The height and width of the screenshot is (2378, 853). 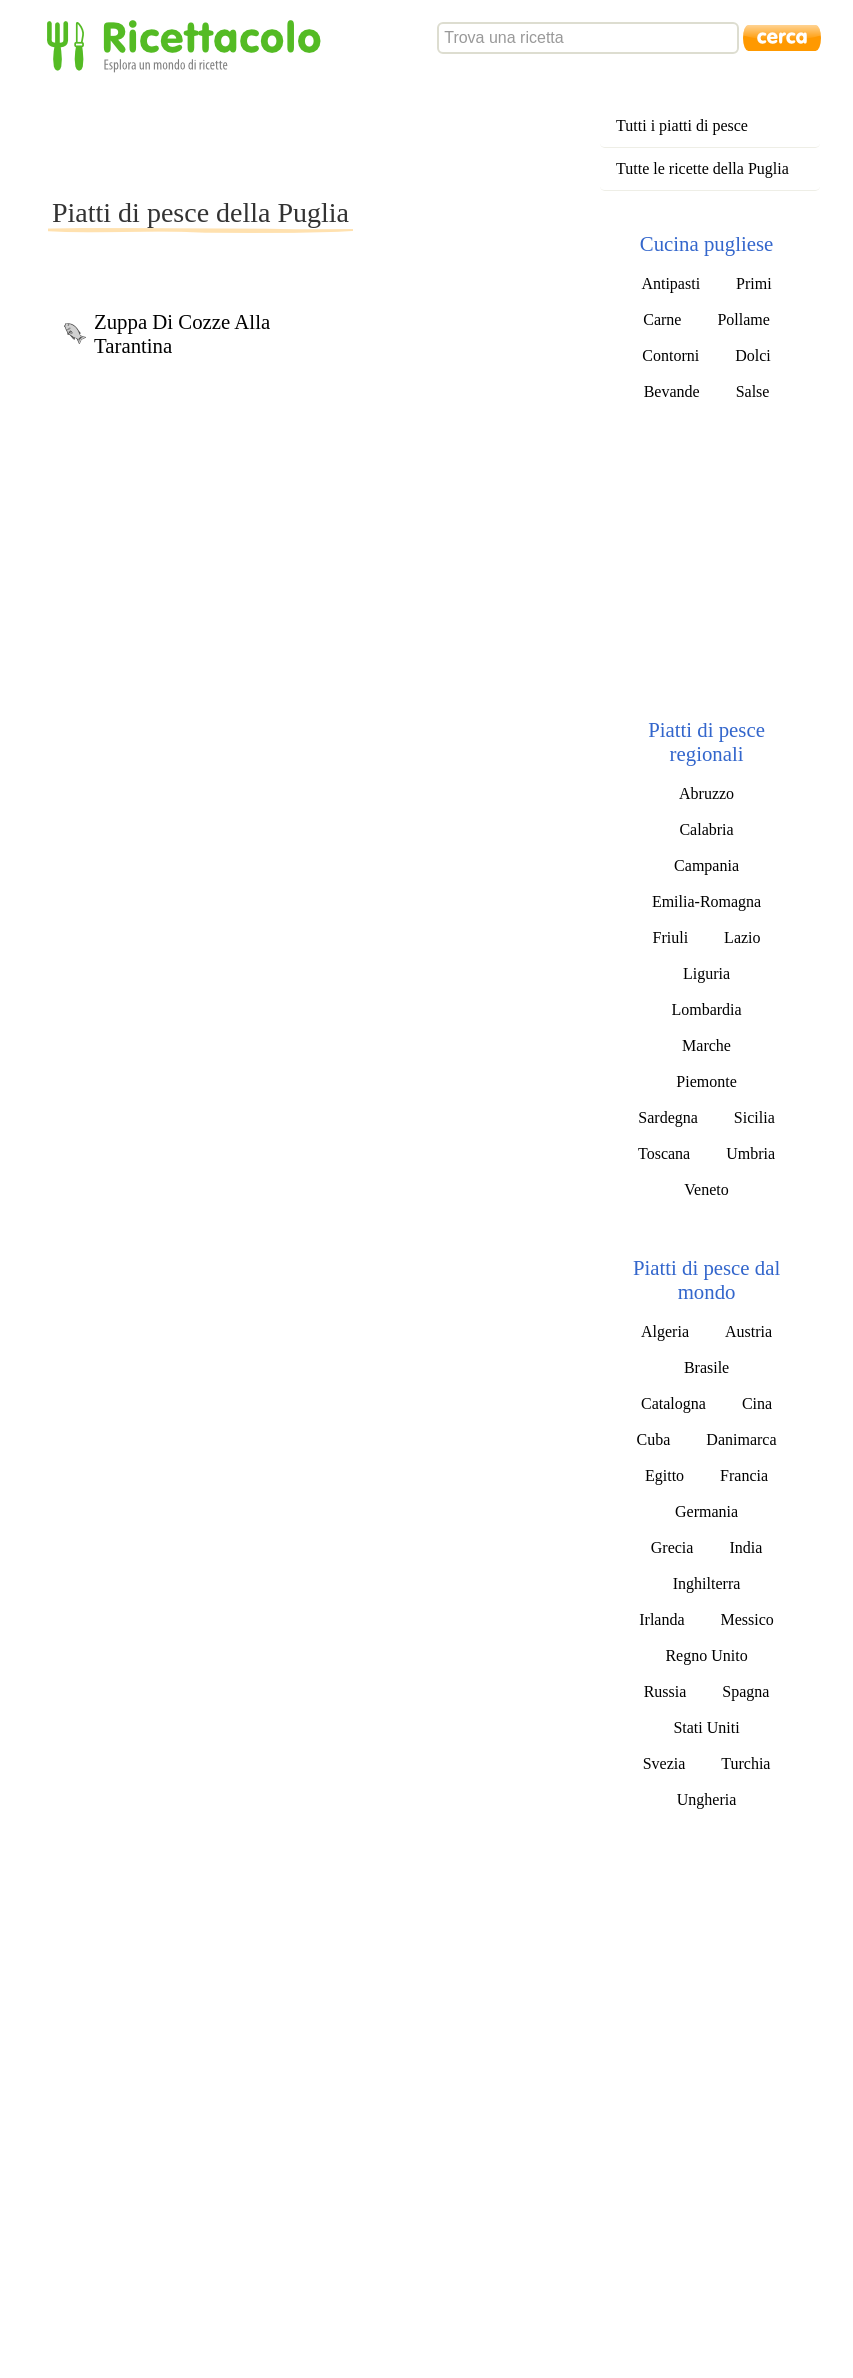 What do you see at coordinates (664, 1763) in the screenshot?
I see `Svezia` at bounding box center [664, 1763].